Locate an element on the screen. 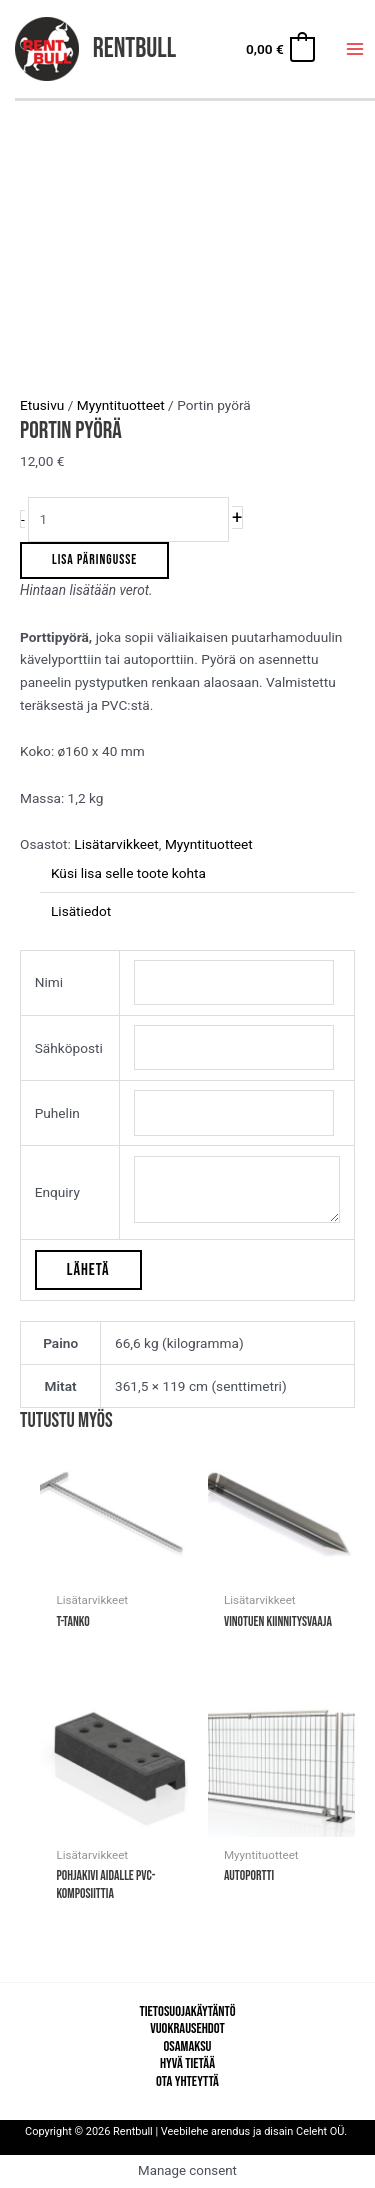 The image size is (375, 2188). Tietosuojakäytäntö is located at coordinates (187, 2011).